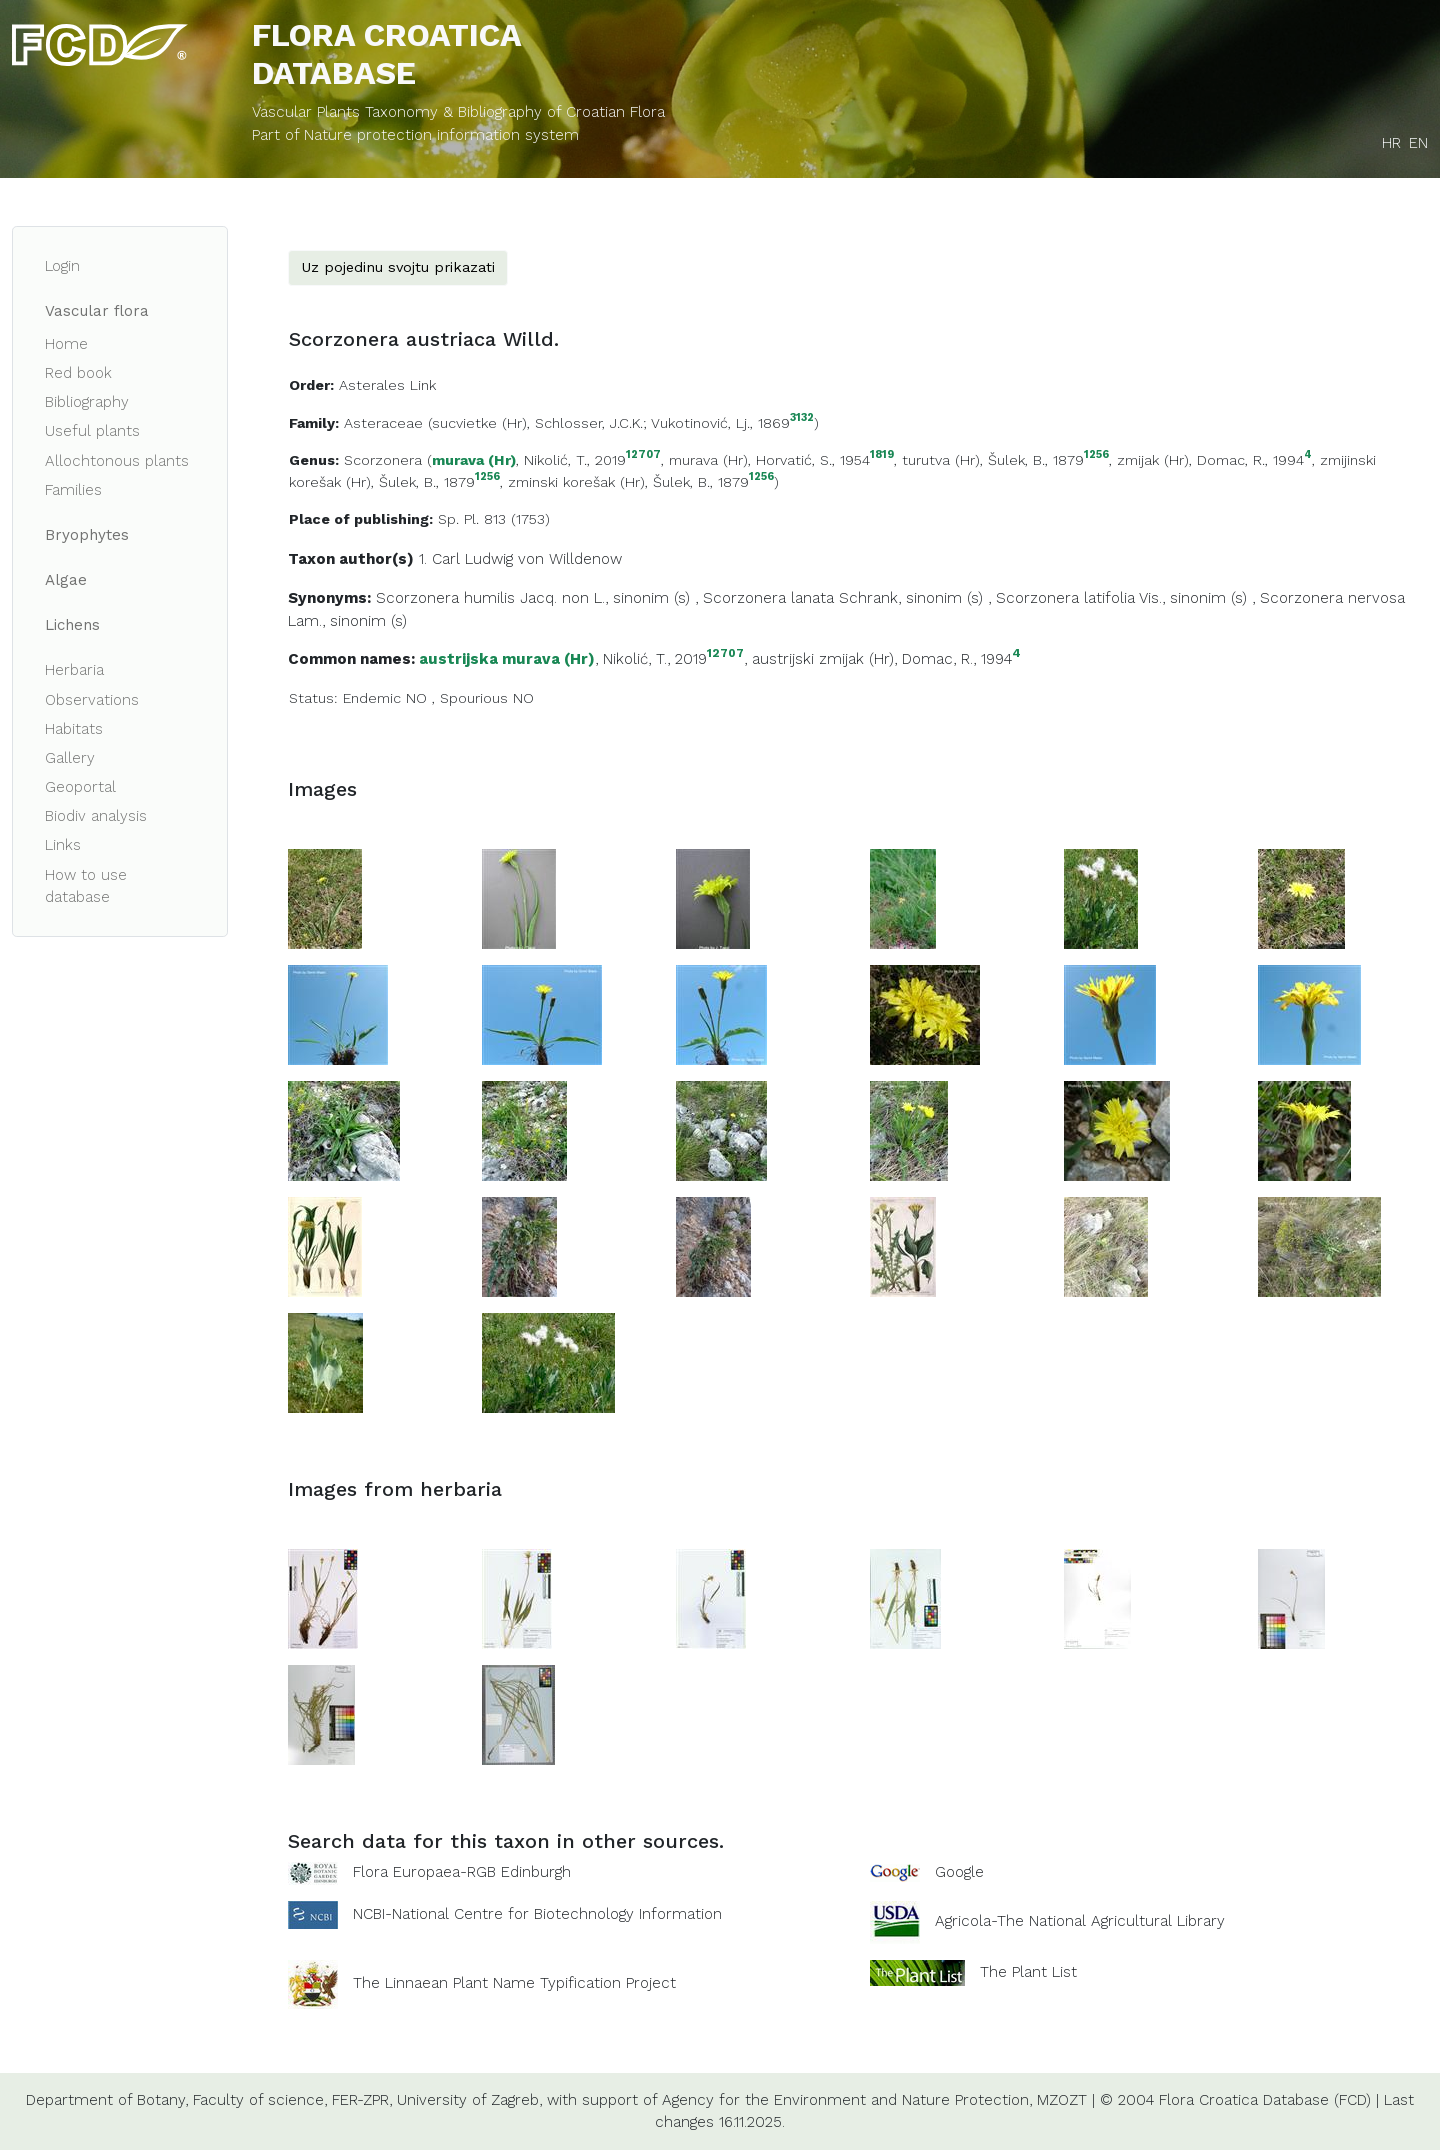 This screenshot has width=1440, height=2150. Describe the element at coordinates (73, 490) in the screenshot. I see `Families` at that location.